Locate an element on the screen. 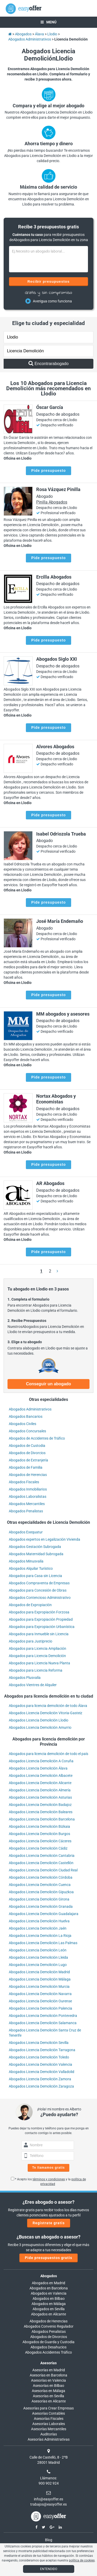 The height and width of the screenshot is (2576, 97). Abogados para Licencia Demolición is located at coordinates (37, 1656).